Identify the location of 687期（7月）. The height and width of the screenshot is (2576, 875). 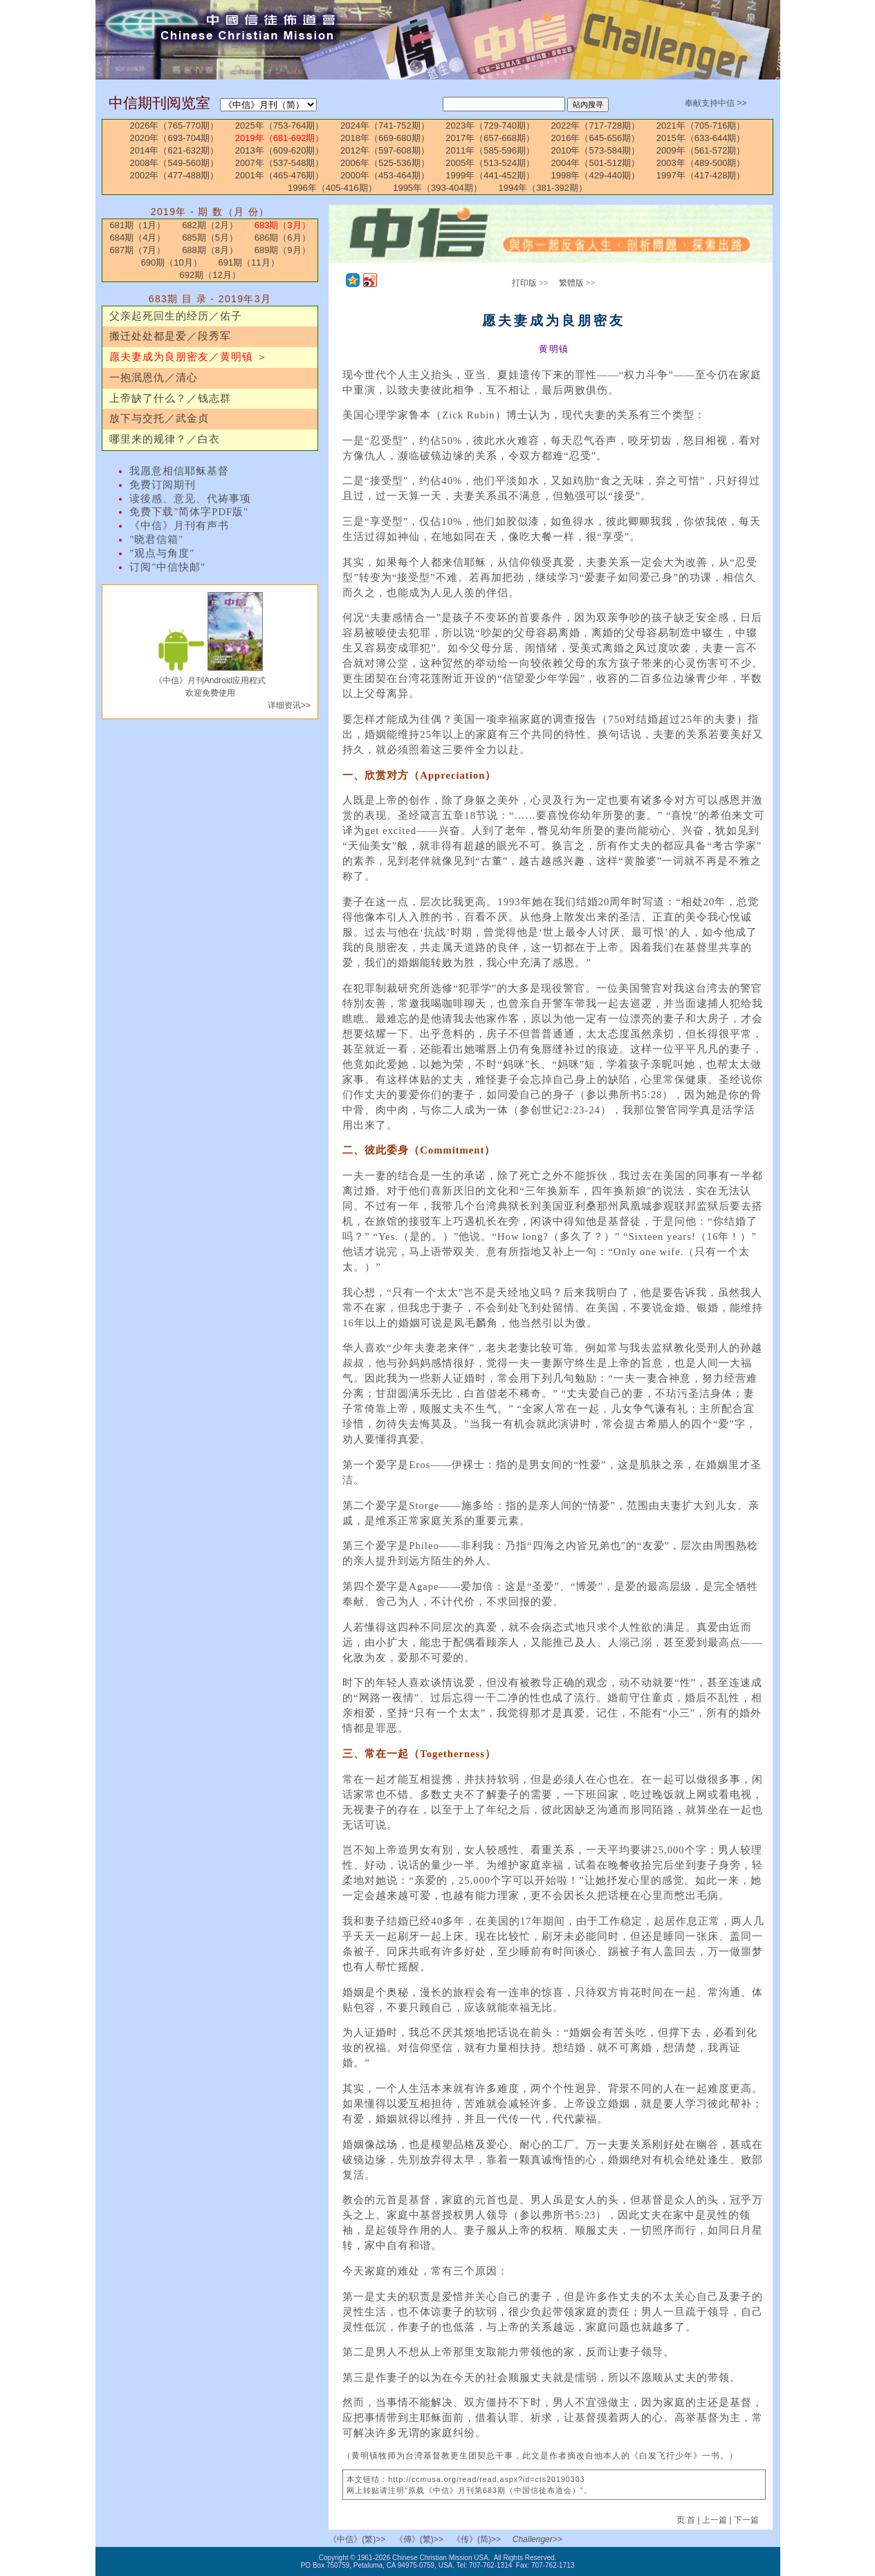
(138, 250).